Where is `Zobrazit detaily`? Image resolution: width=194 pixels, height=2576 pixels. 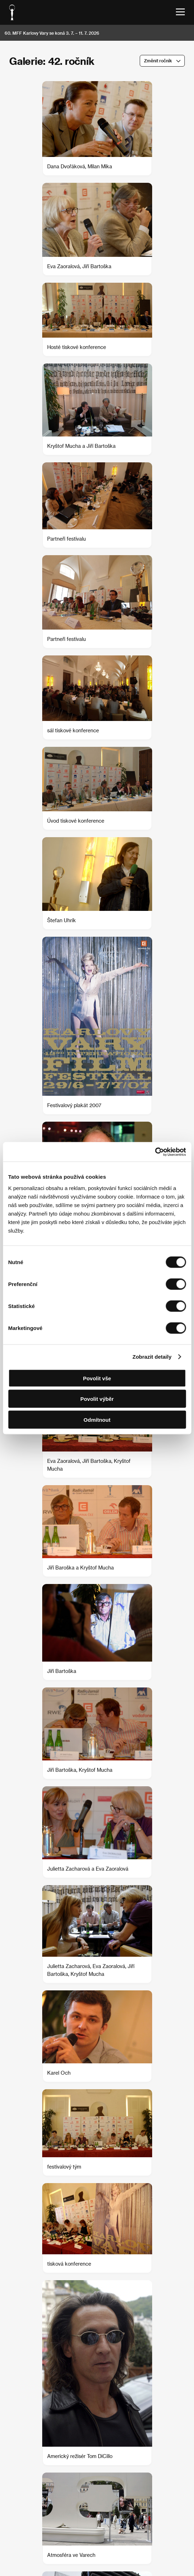 Zobrazit detaily is located at coordinates (152, 1357).